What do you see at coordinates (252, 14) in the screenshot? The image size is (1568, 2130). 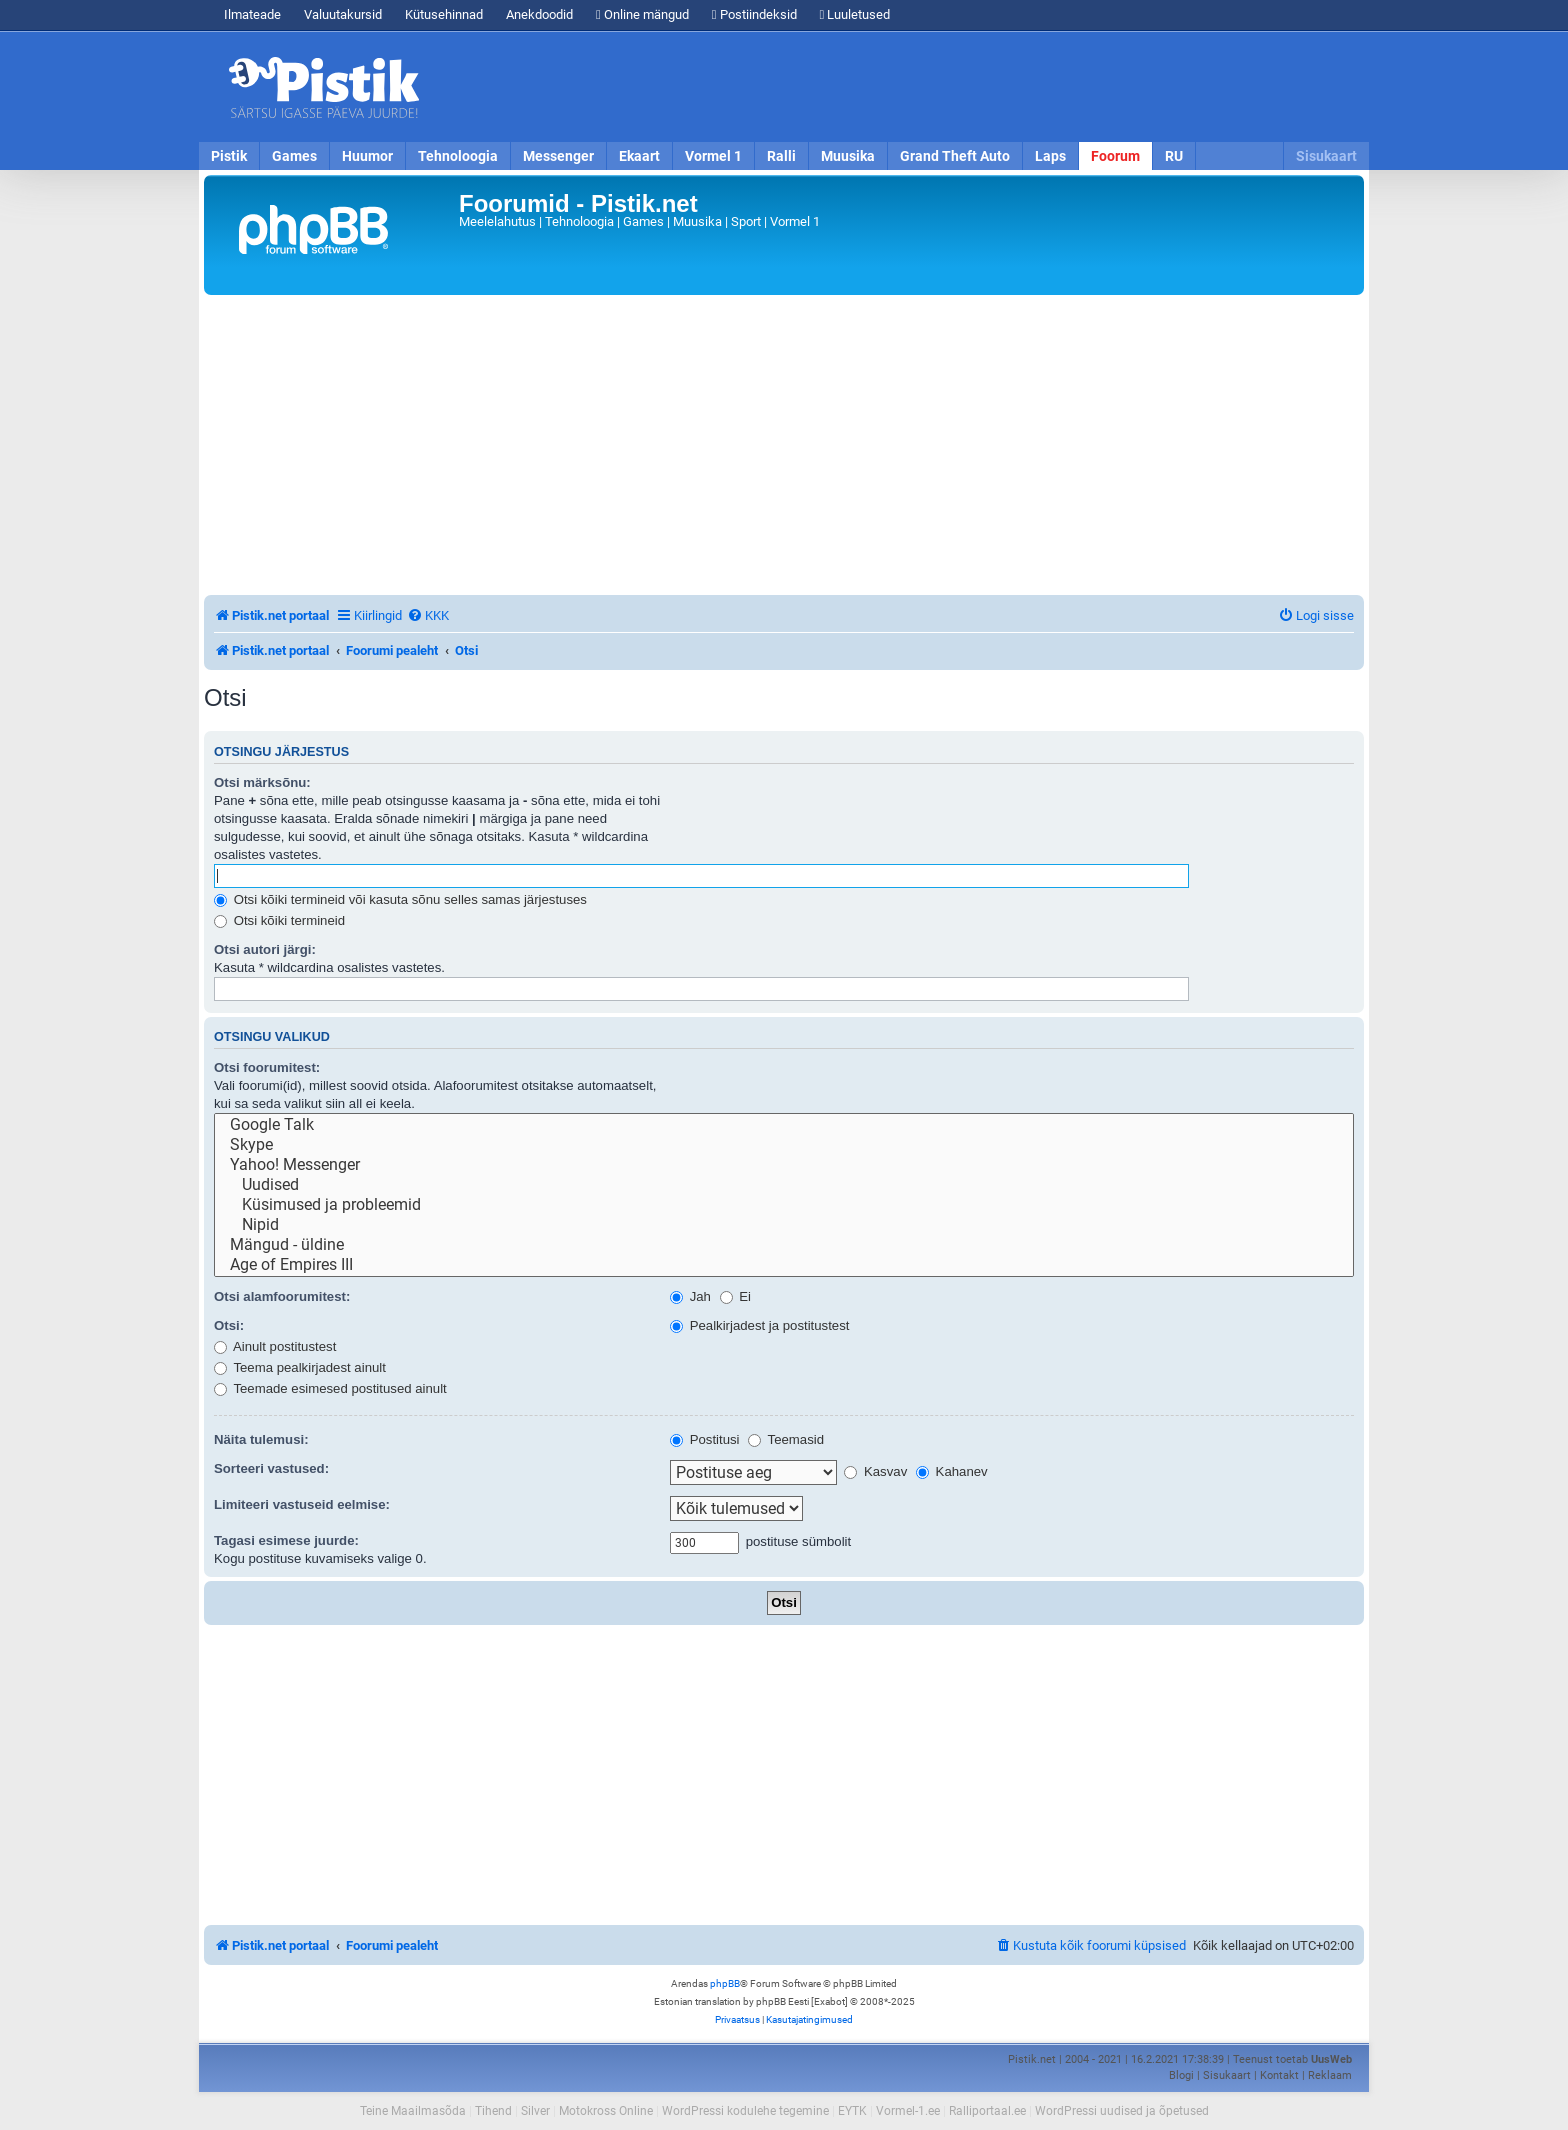 I see `Ilmateade` at bounding box center [252, 14].